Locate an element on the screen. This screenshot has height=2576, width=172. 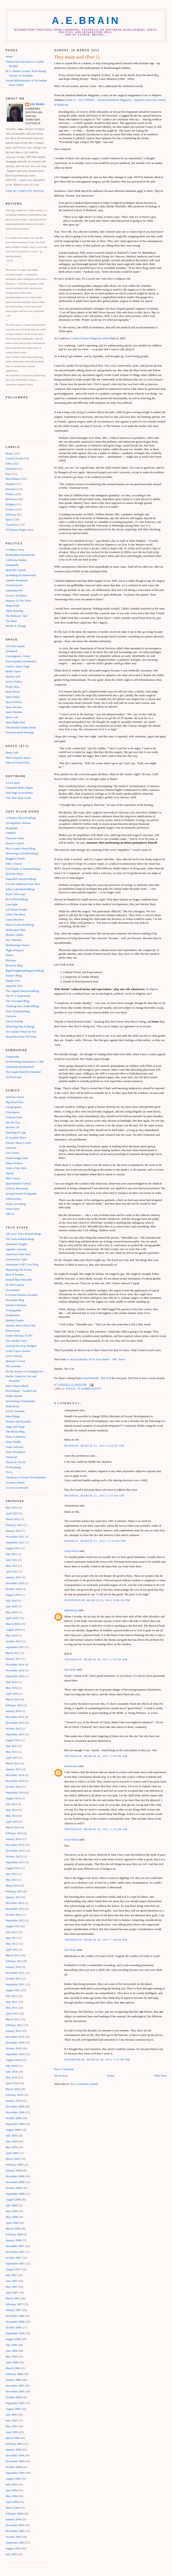
July 2014 is located at coordinates (11, 1804).